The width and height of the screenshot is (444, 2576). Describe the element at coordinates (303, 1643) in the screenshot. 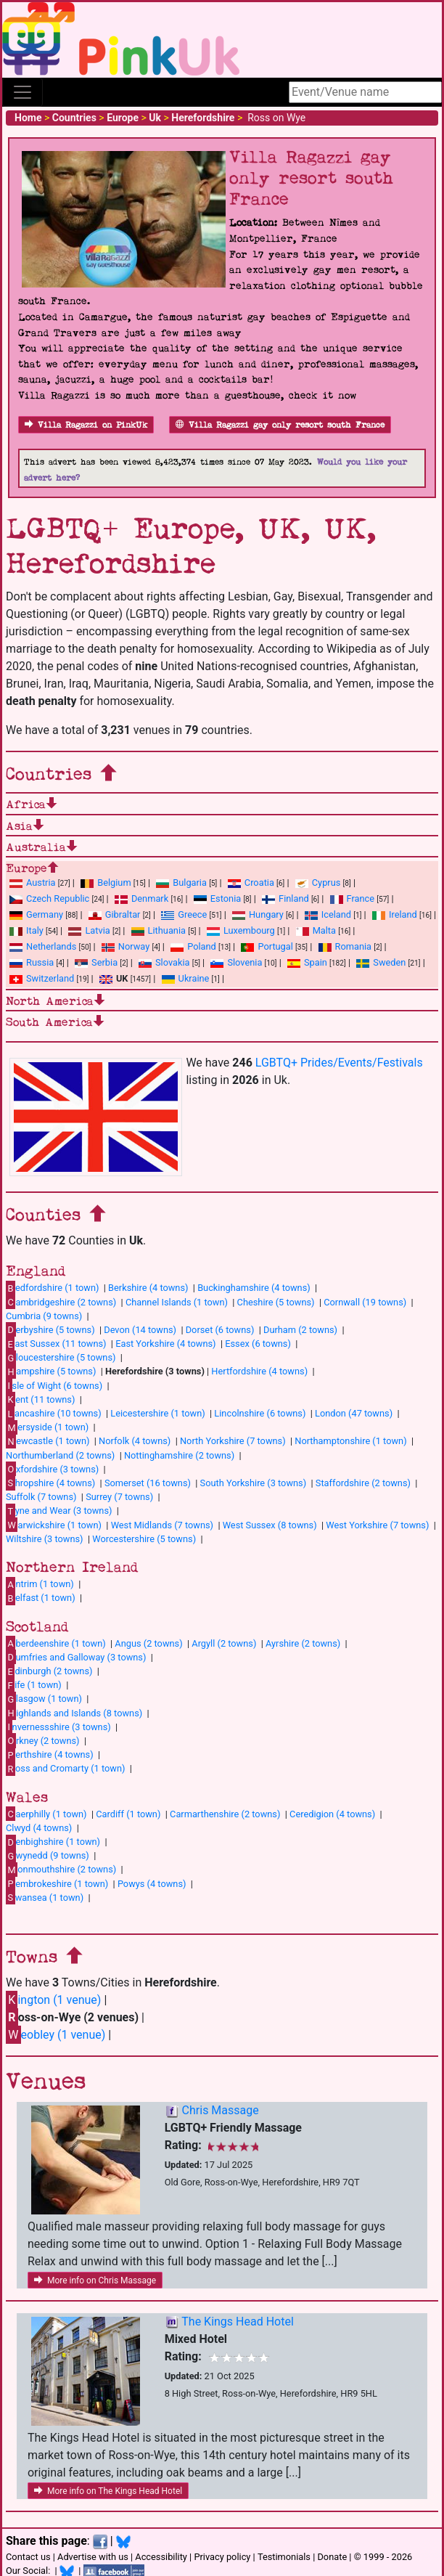

I see `Ayrshire (2 towns)` at that location.